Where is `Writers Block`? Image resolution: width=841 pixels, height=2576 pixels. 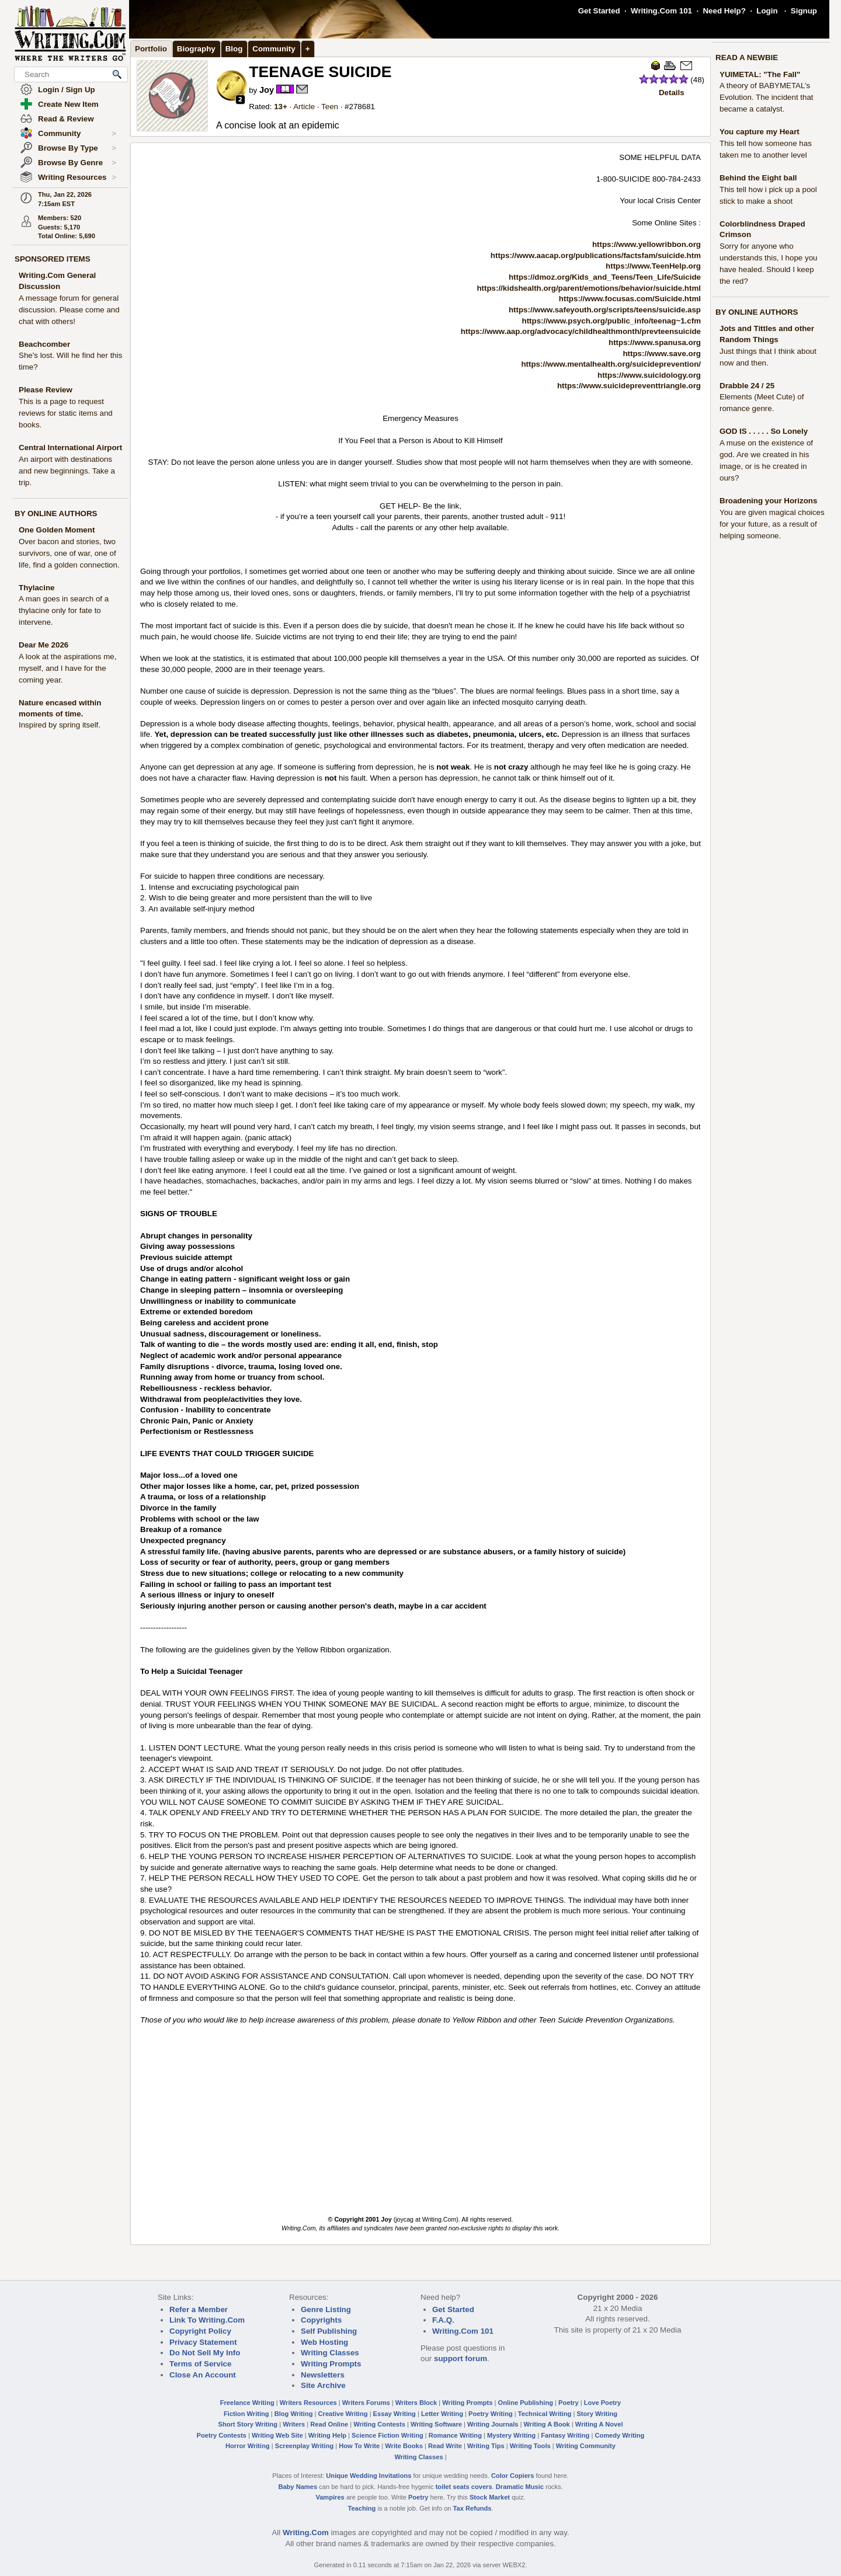
Writers Block is located at coordinates (416, 2402).